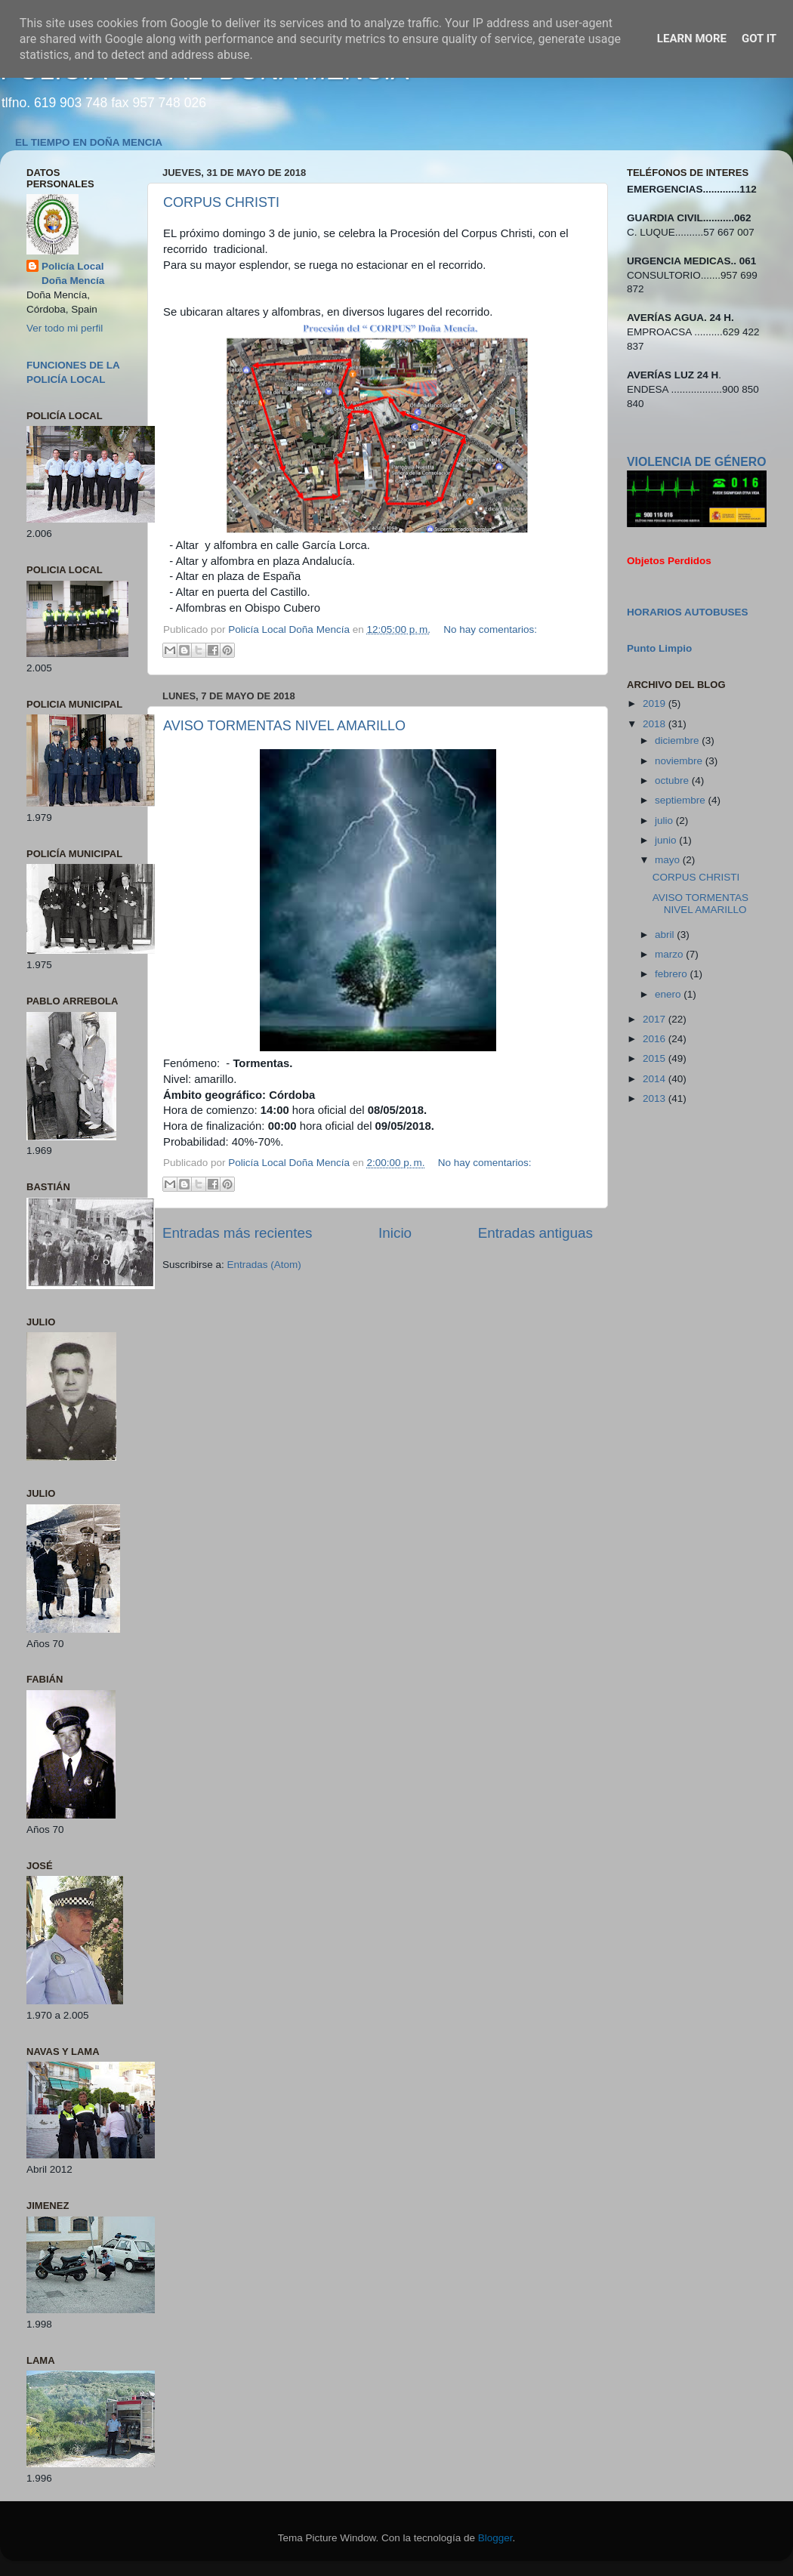 The height and width of the screenshot is (2576, 793). Describe the element at coordinates (665, 820) in the screenshot. I see `julio` at that location.